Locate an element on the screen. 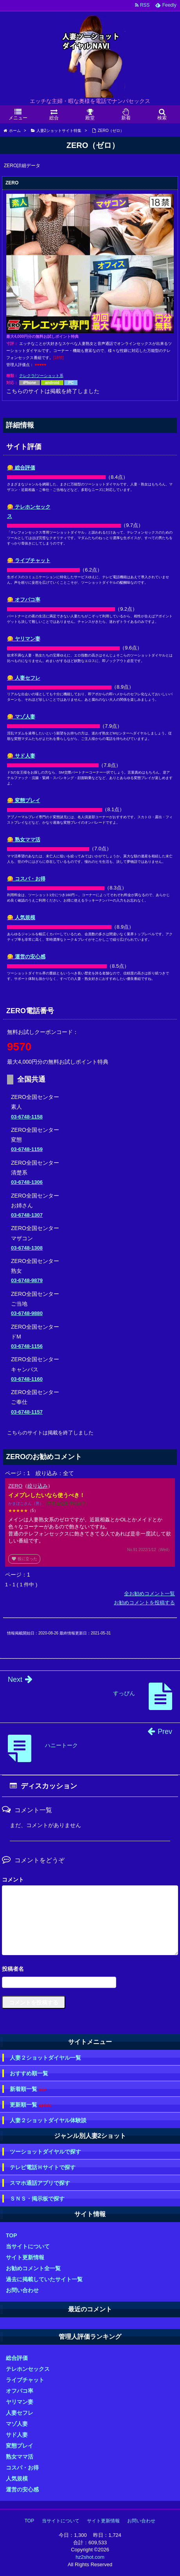 Image resolution: width=180 pixels, height=2576 pixels. 変態プレイ is located at coordinates (19, 2446).